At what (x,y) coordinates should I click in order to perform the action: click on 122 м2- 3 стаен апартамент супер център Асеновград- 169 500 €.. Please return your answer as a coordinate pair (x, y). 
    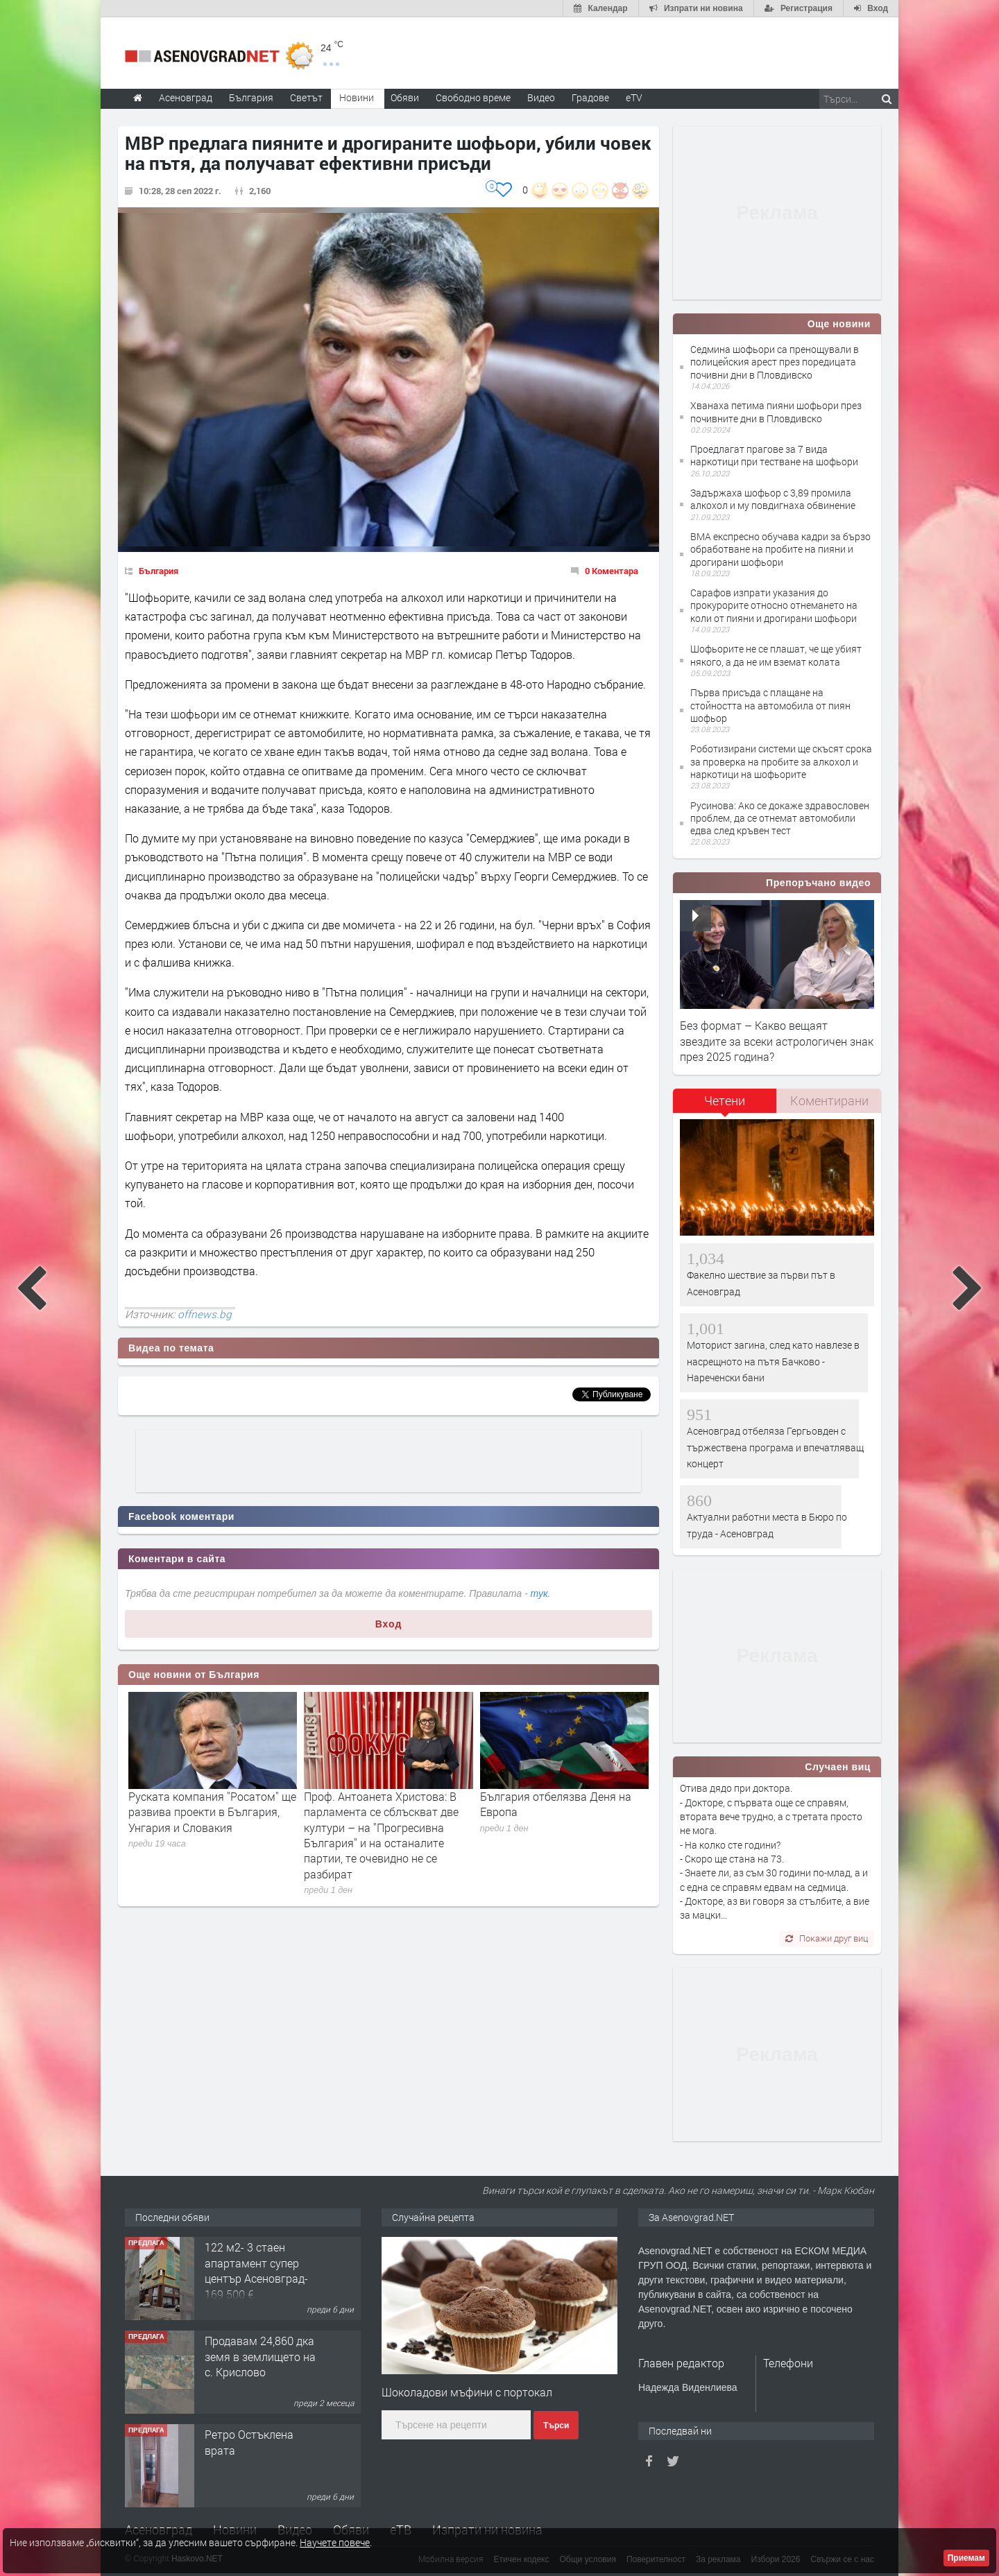
    Looking at the image, I should click on (256, 2270).